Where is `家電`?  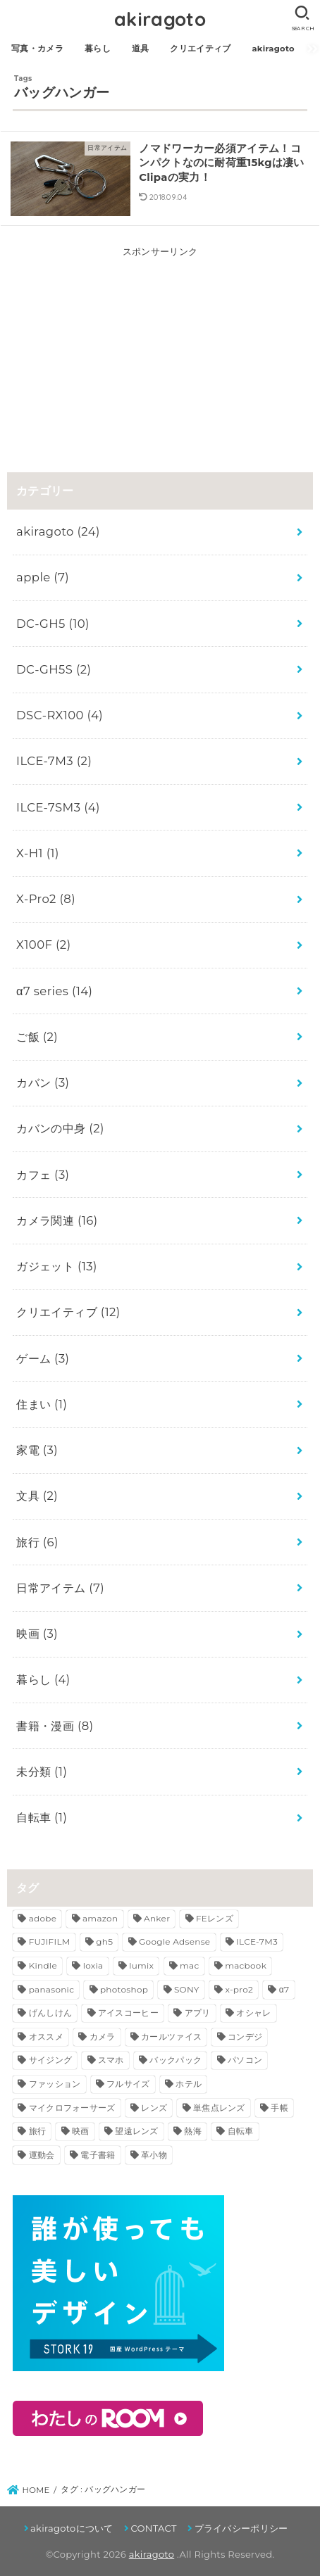 家電 is located at coordinates (37, 1450).